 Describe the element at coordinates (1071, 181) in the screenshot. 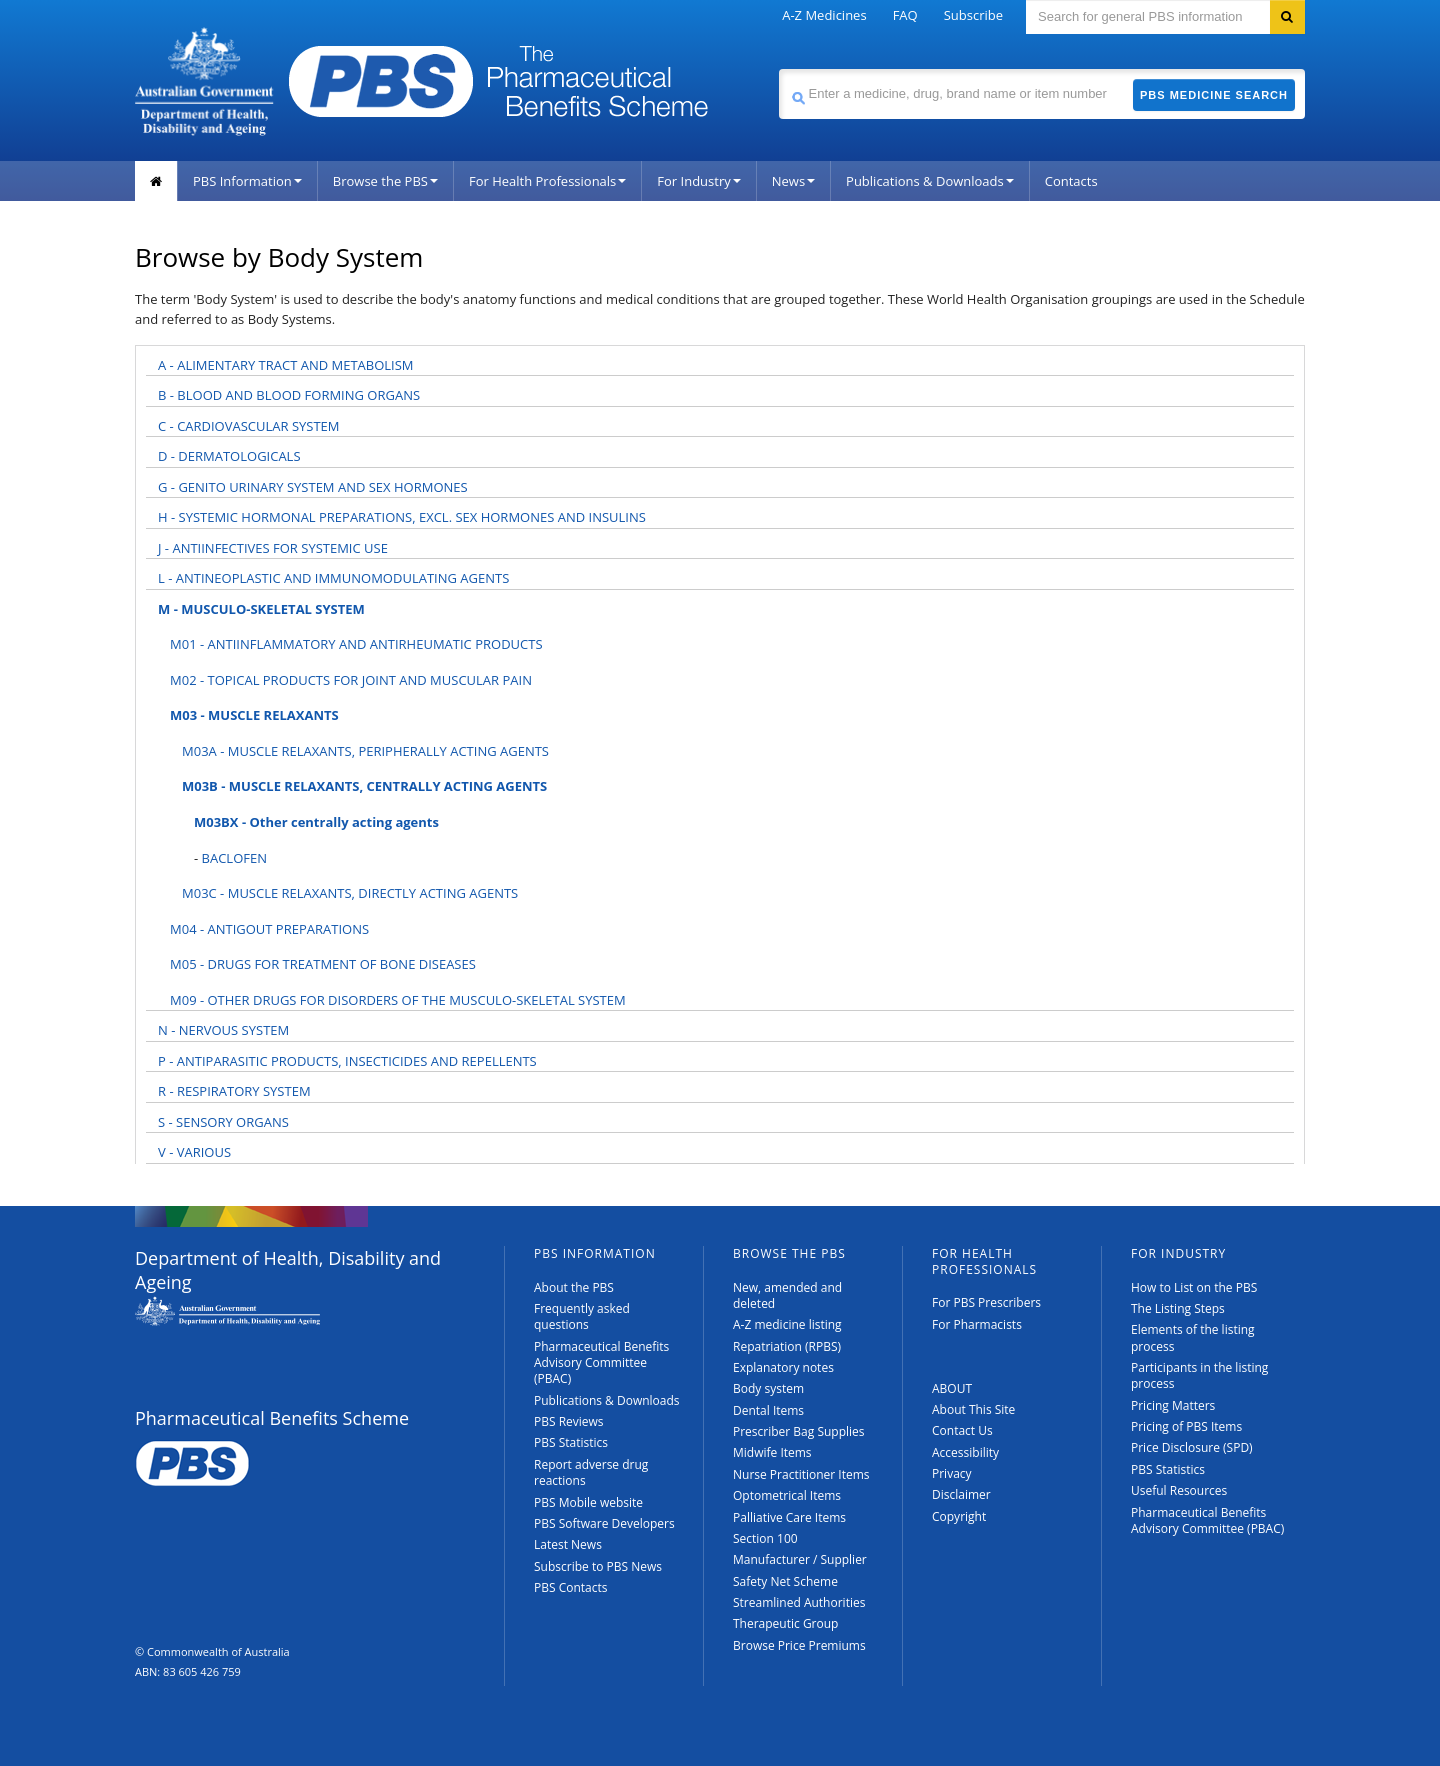

I see `Contacts` at that location.